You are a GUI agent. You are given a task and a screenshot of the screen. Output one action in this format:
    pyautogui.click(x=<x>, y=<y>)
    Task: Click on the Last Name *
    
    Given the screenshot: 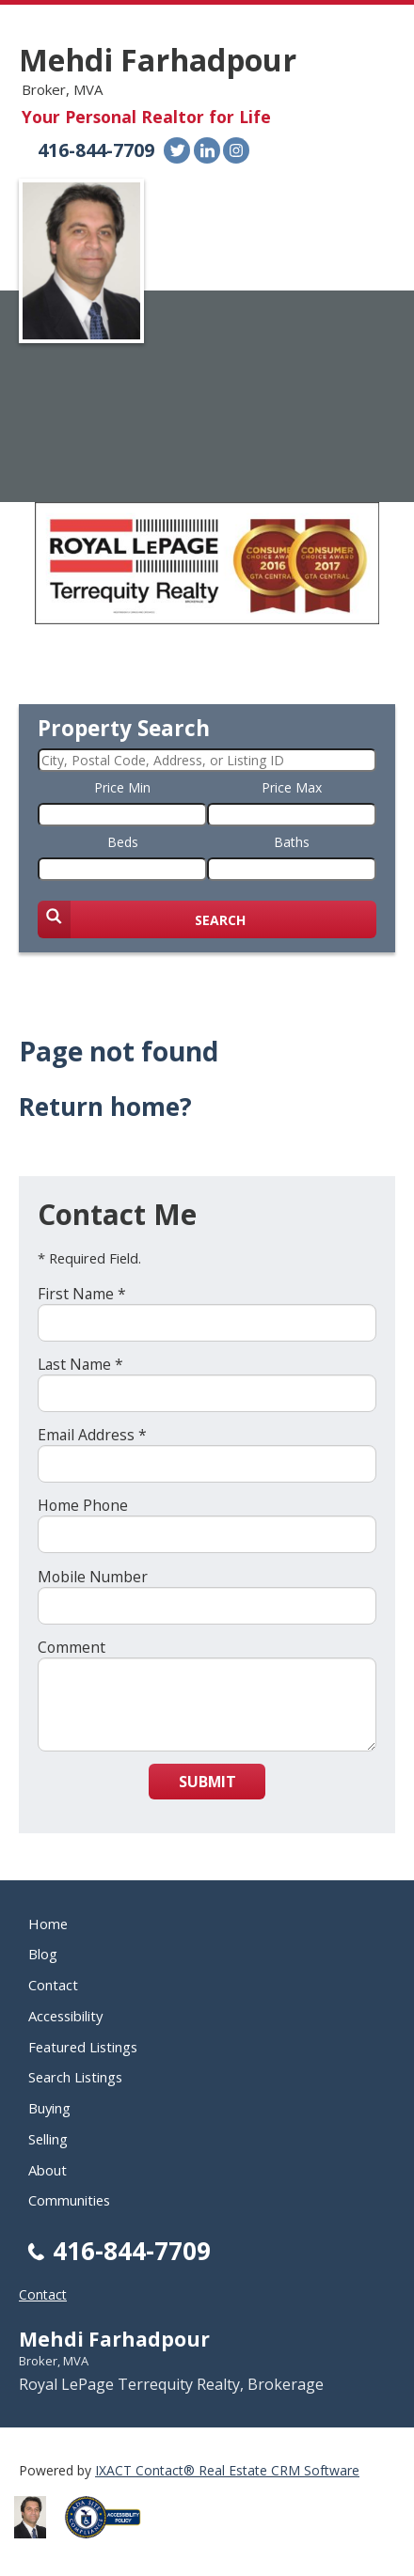 What is the action you would take?
    pyautogui.click(x=80, y=1364)
    